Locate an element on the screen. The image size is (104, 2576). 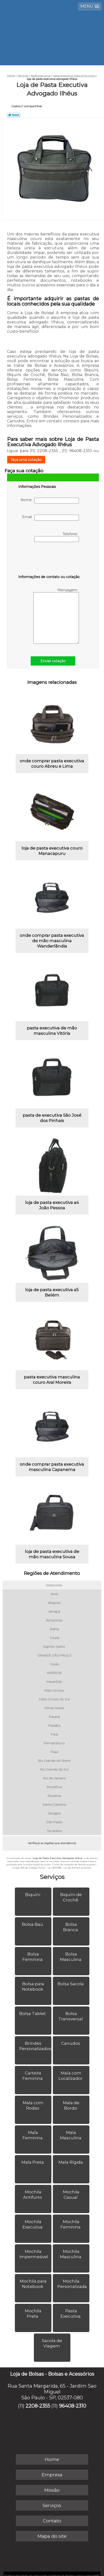
Mochila Executiva is located at coordinates (33, 2224).